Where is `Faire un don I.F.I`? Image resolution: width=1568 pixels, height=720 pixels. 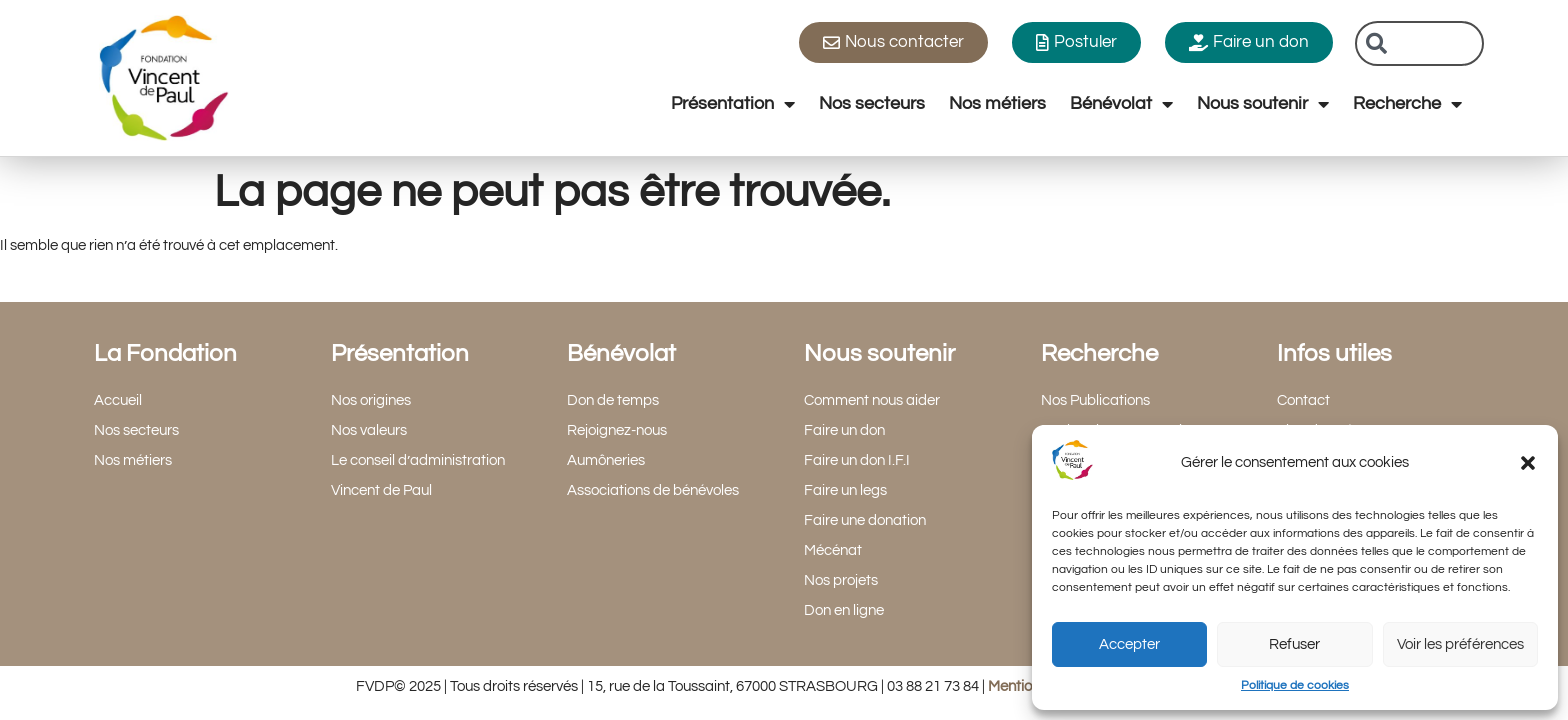
Faire un don I.F.I is located at coordinates (857, 460).